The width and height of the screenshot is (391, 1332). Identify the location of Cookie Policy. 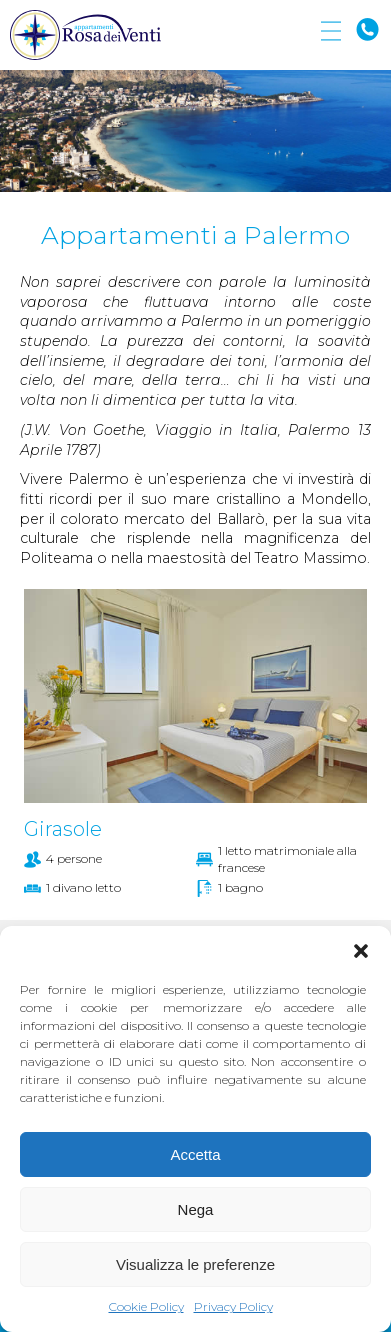
(146, 1306).